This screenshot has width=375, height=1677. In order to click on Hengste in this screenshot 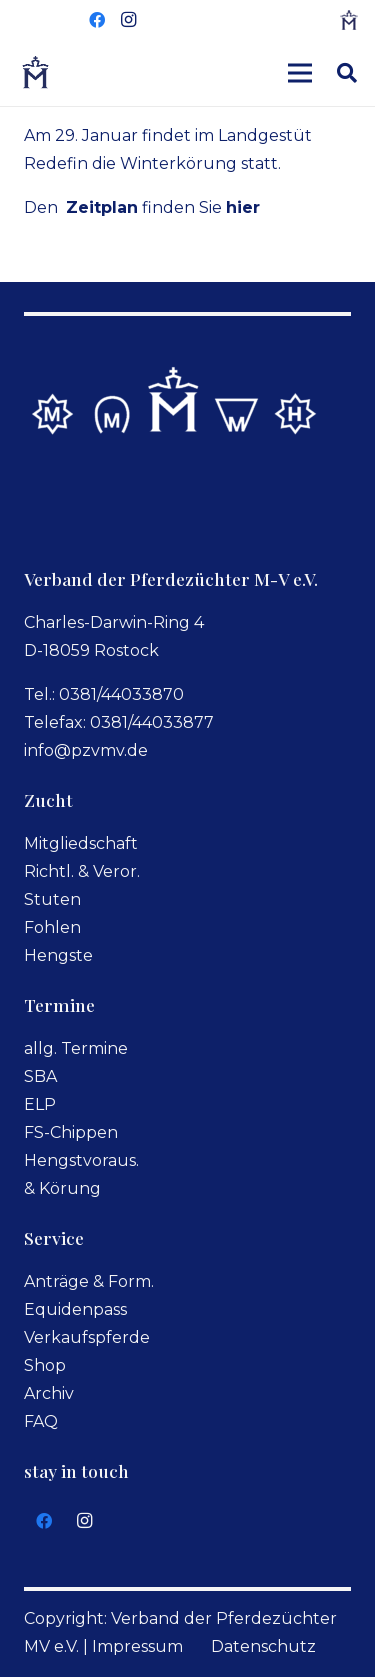, I will do `click(58, 955)`.